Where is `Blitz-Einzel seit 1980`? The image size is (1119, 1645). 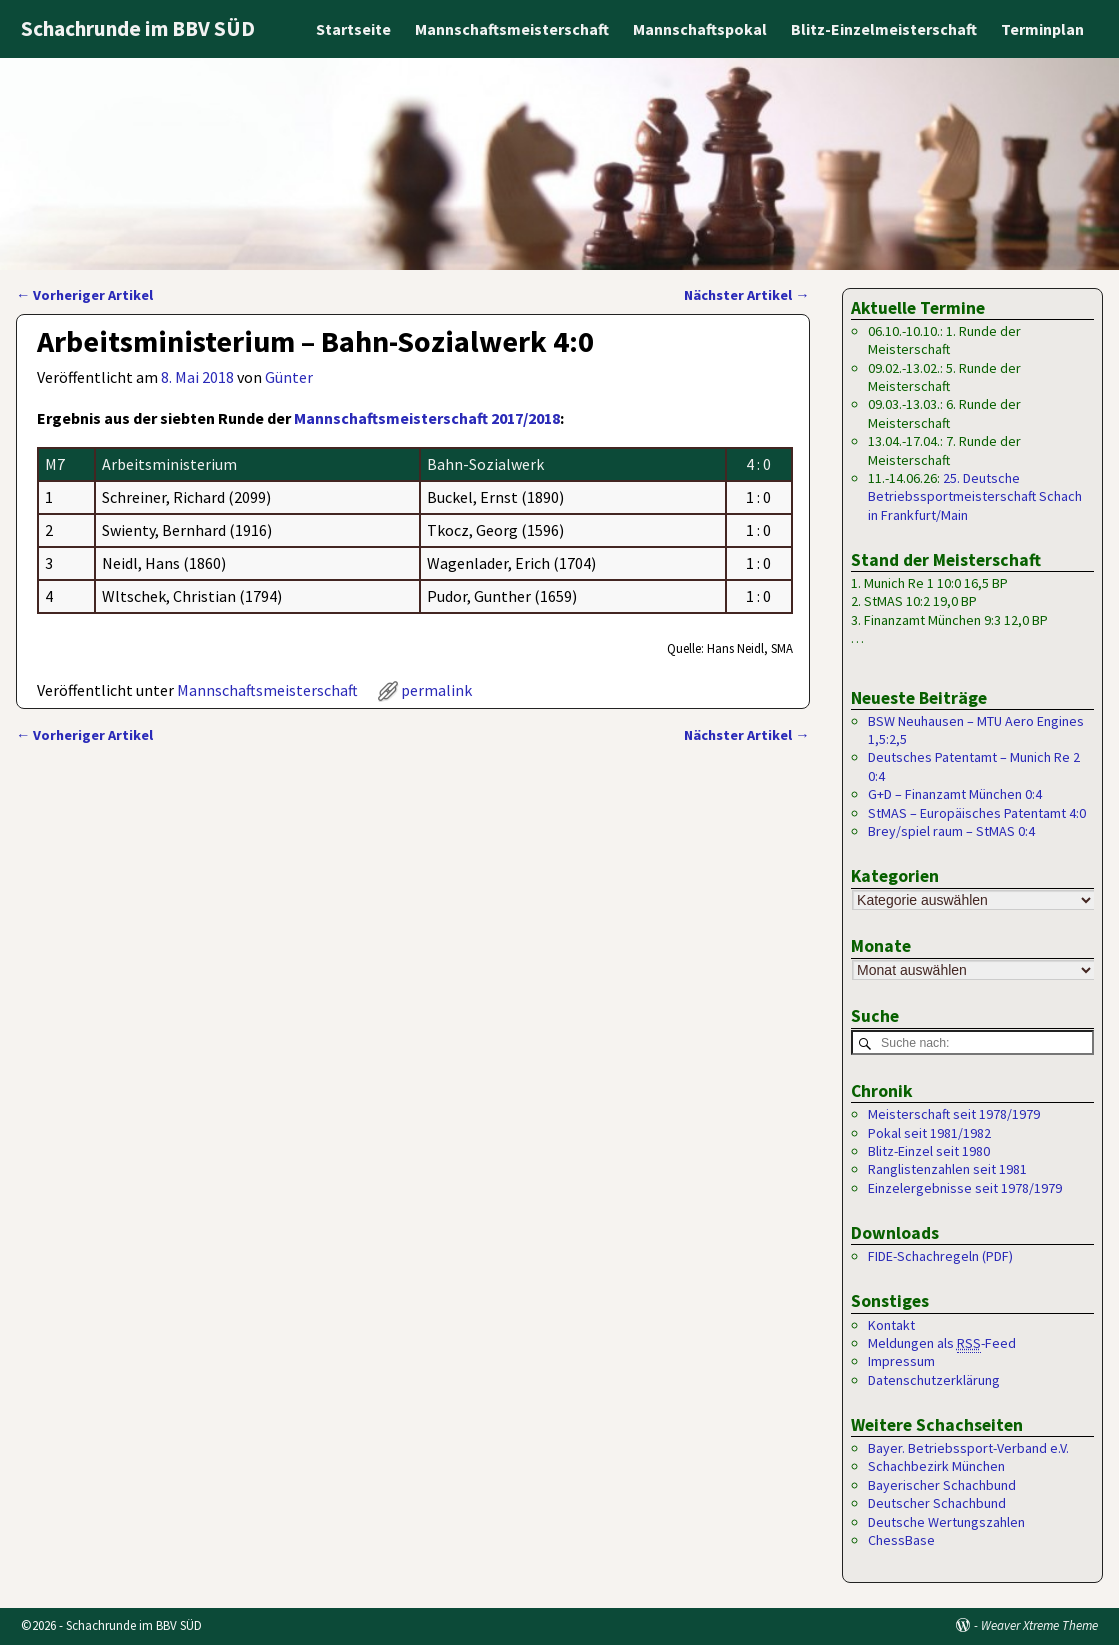 Blitz-Einzel seit 1980 is located at coordinates (929, 1151).